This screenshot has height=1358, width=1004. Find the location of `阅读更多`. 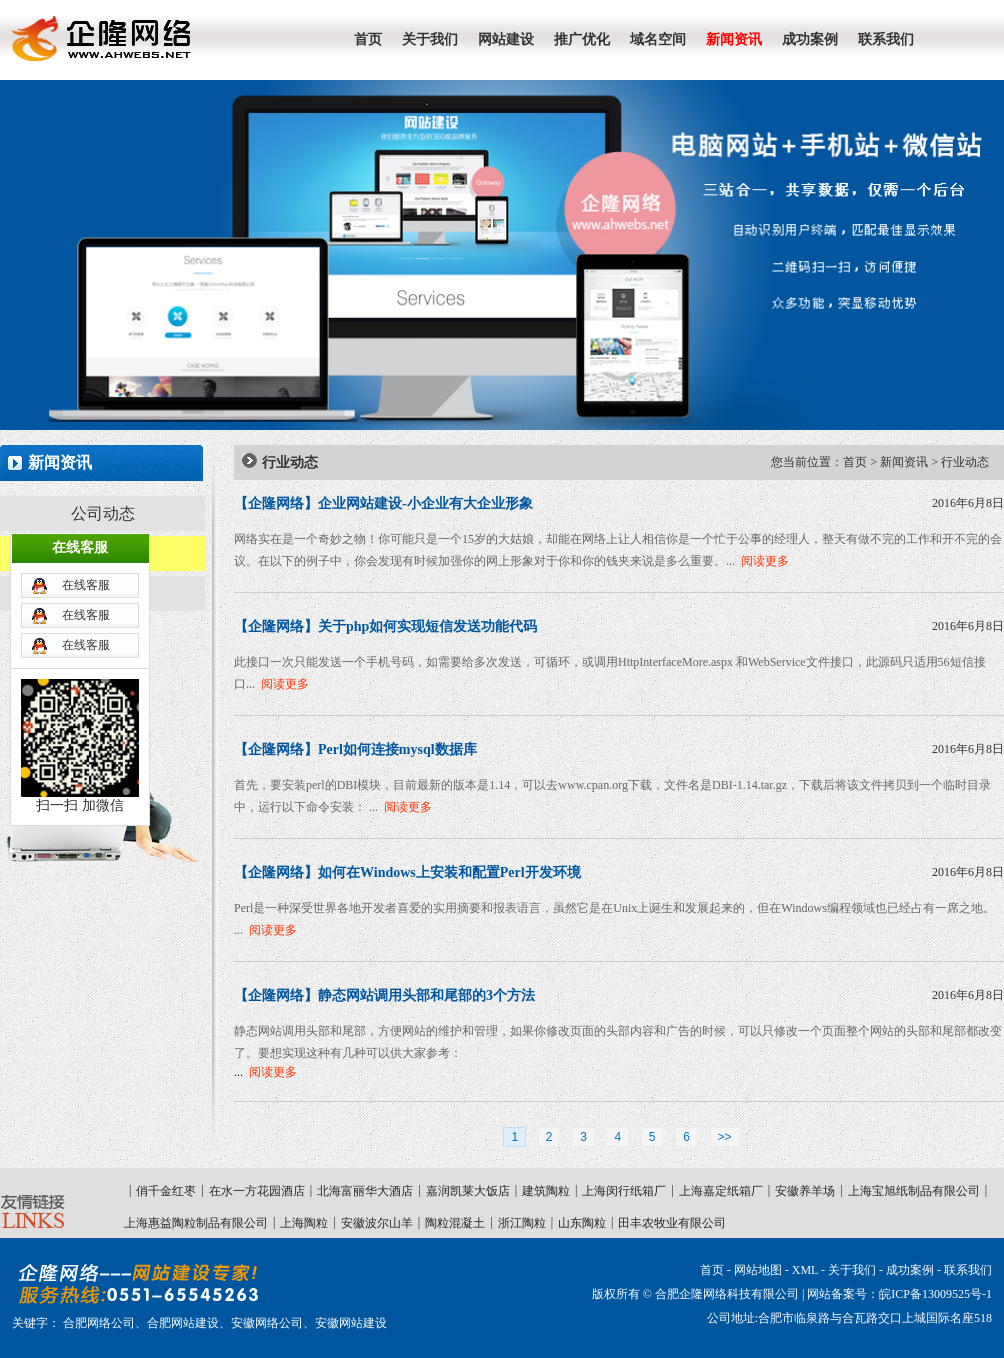

阅读更多 is located at coordinates (765, 561).